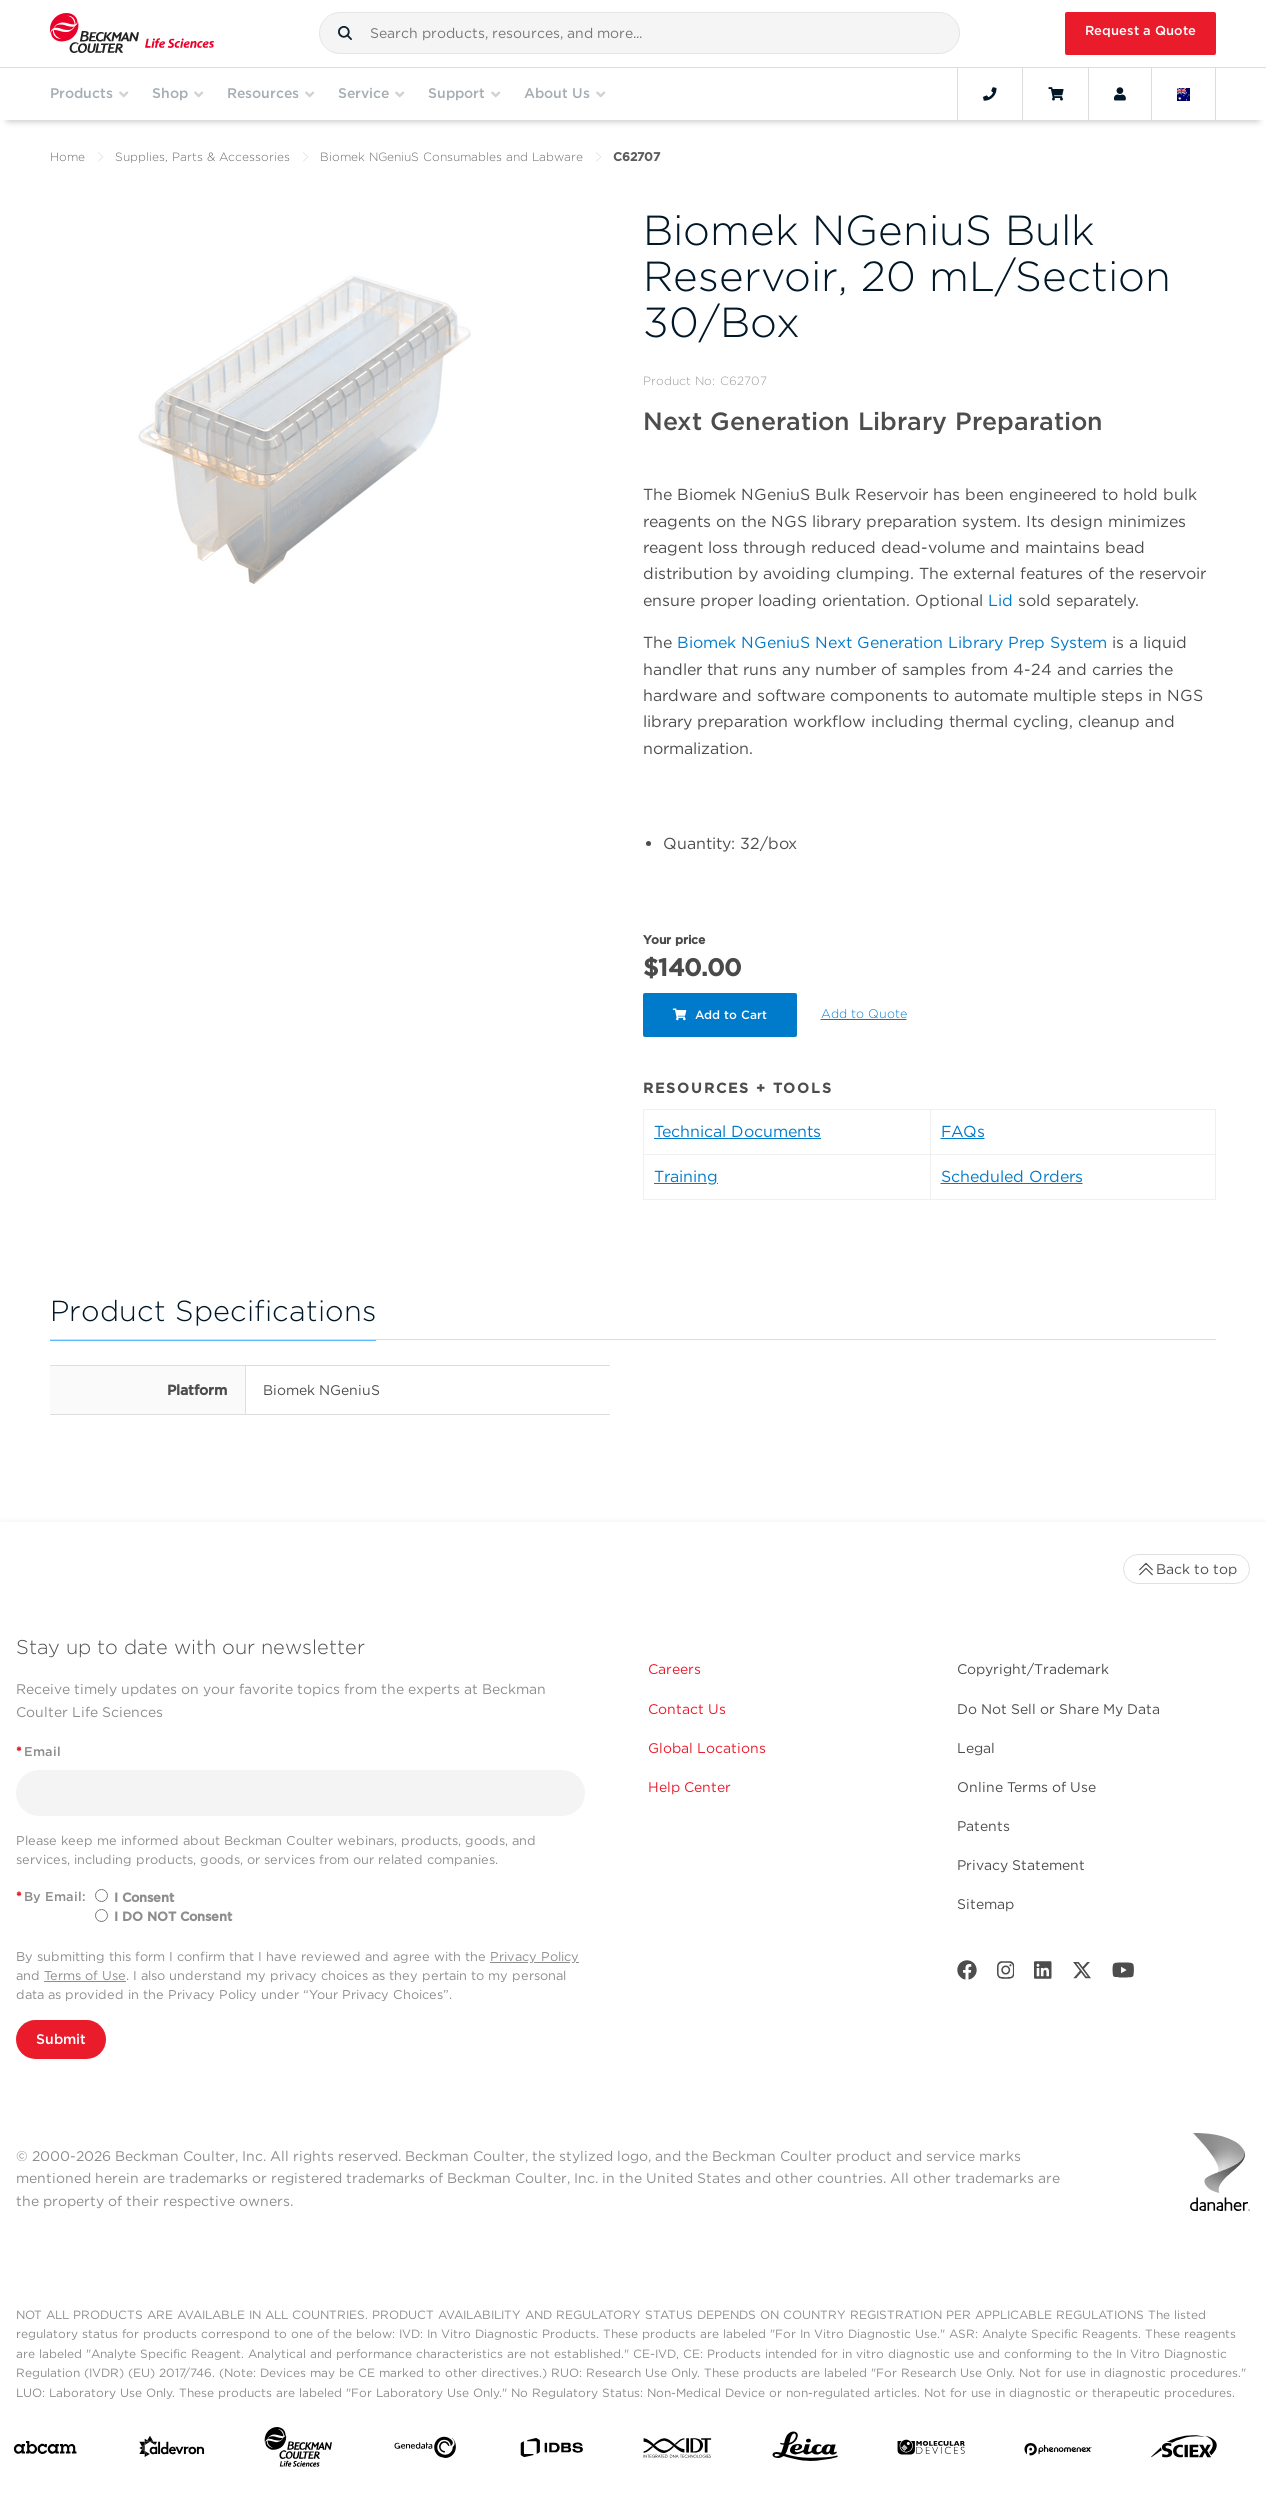 The image size is (1266, 2517). I want to click on Patents, so click(983, 1826).